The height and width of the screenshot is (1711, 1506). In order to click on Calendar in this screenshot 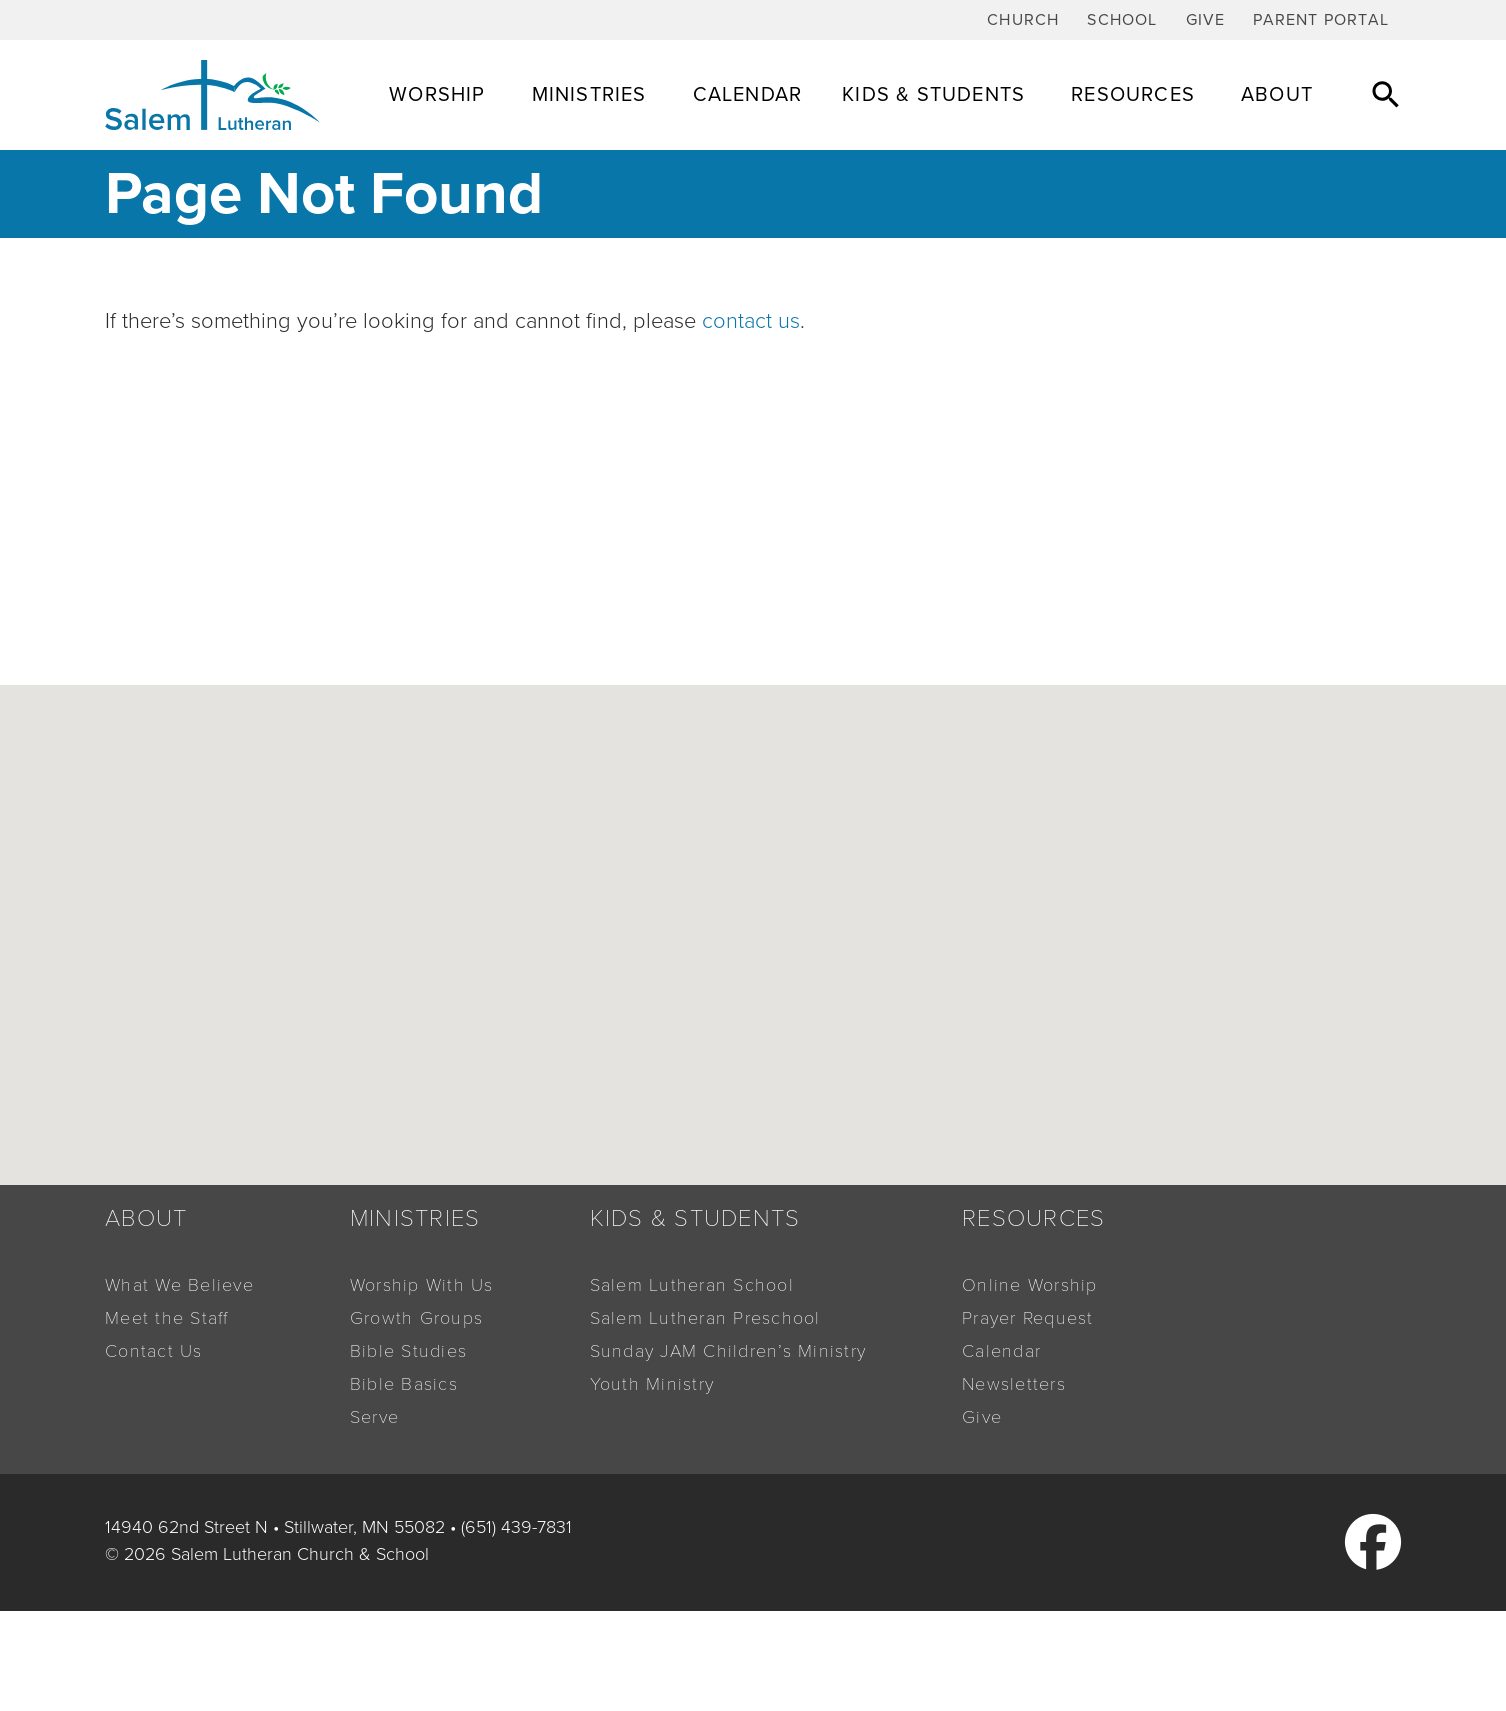, I will do `click(748, 95)`.